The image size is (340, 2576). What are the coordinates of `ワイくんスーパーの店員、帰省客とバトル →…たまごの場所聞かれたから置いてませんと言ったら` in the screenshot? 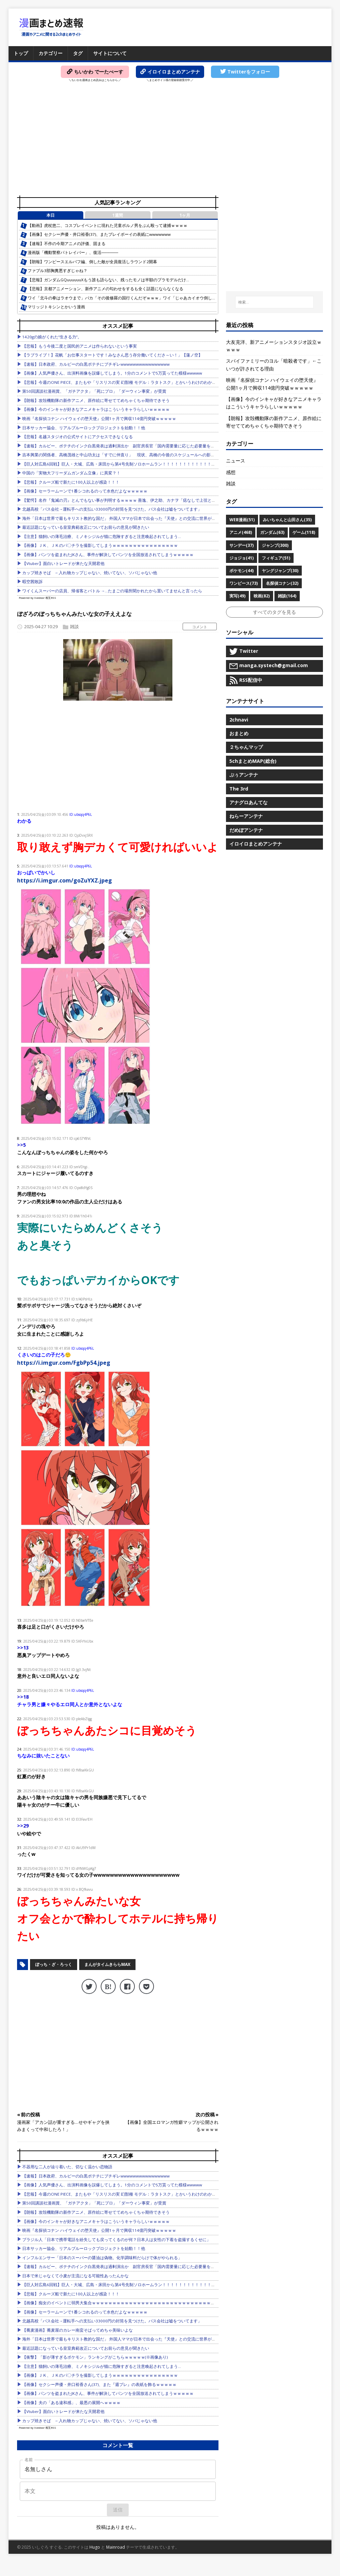 It's located at (112, 590).